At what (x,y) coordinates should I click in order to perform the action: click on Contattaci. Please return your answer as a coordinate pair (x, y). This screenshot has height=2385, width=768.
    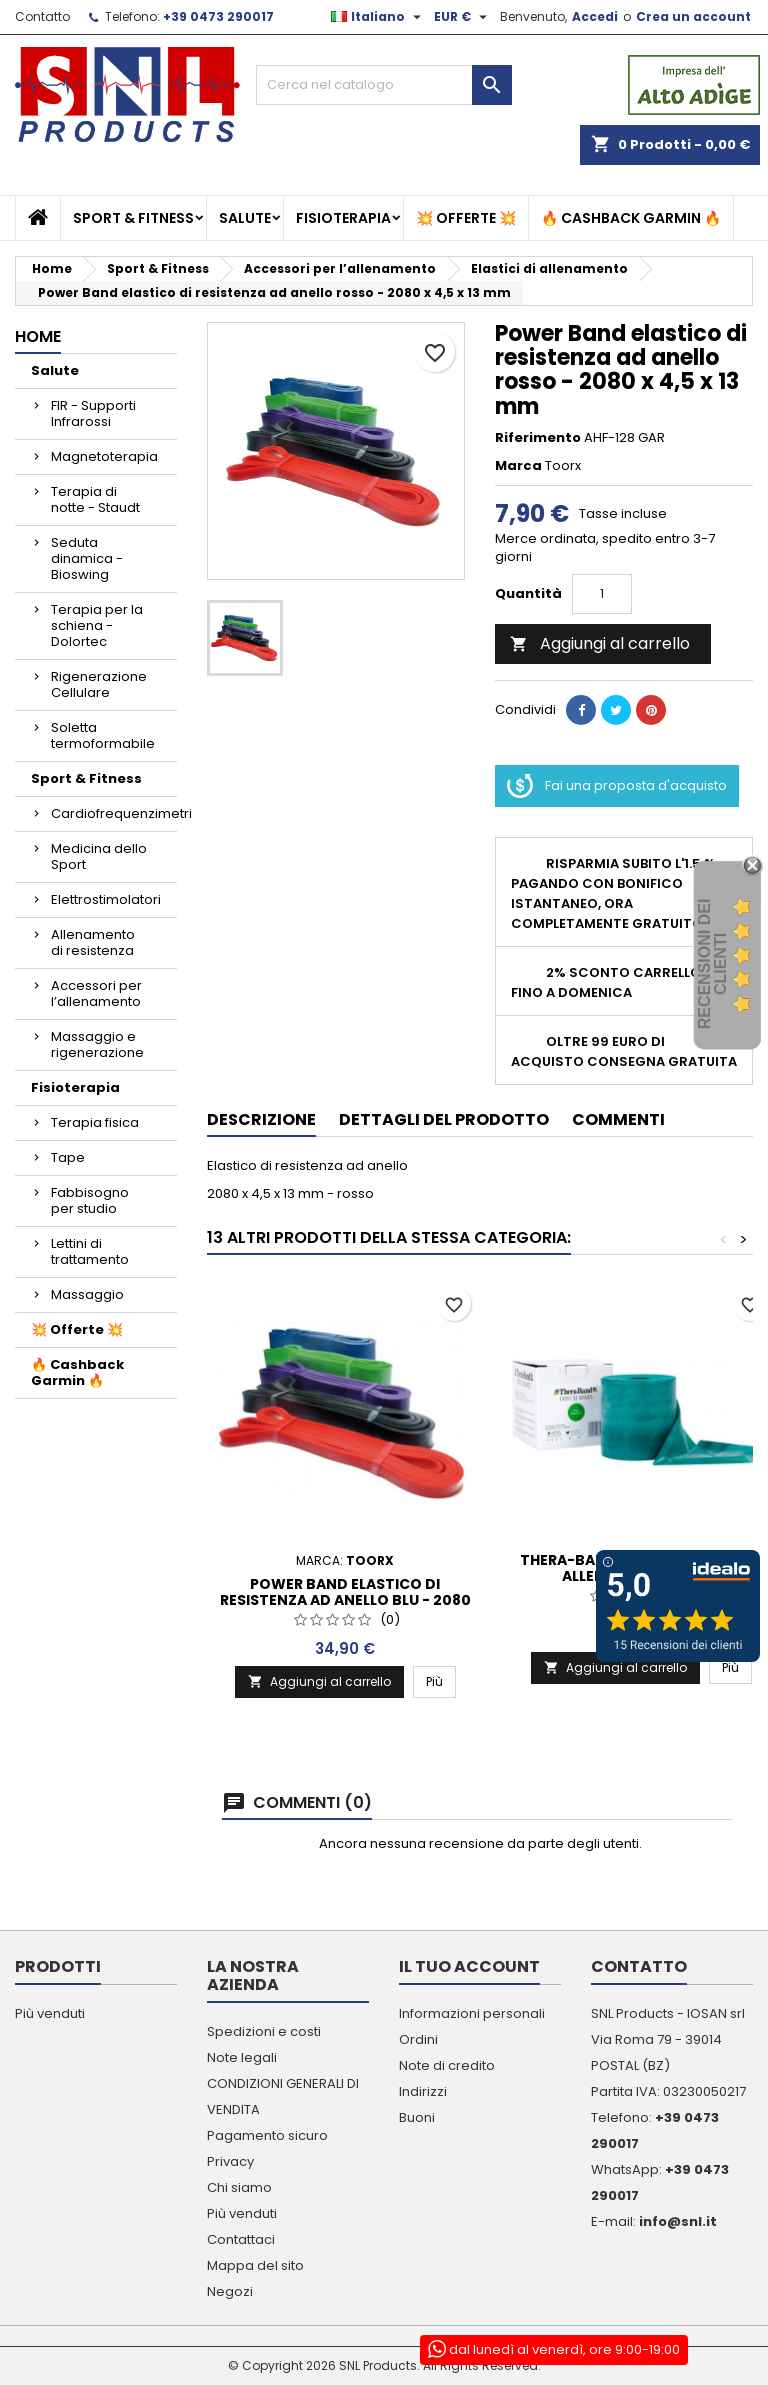
    Looking at the image, I should click on (241, 2239).